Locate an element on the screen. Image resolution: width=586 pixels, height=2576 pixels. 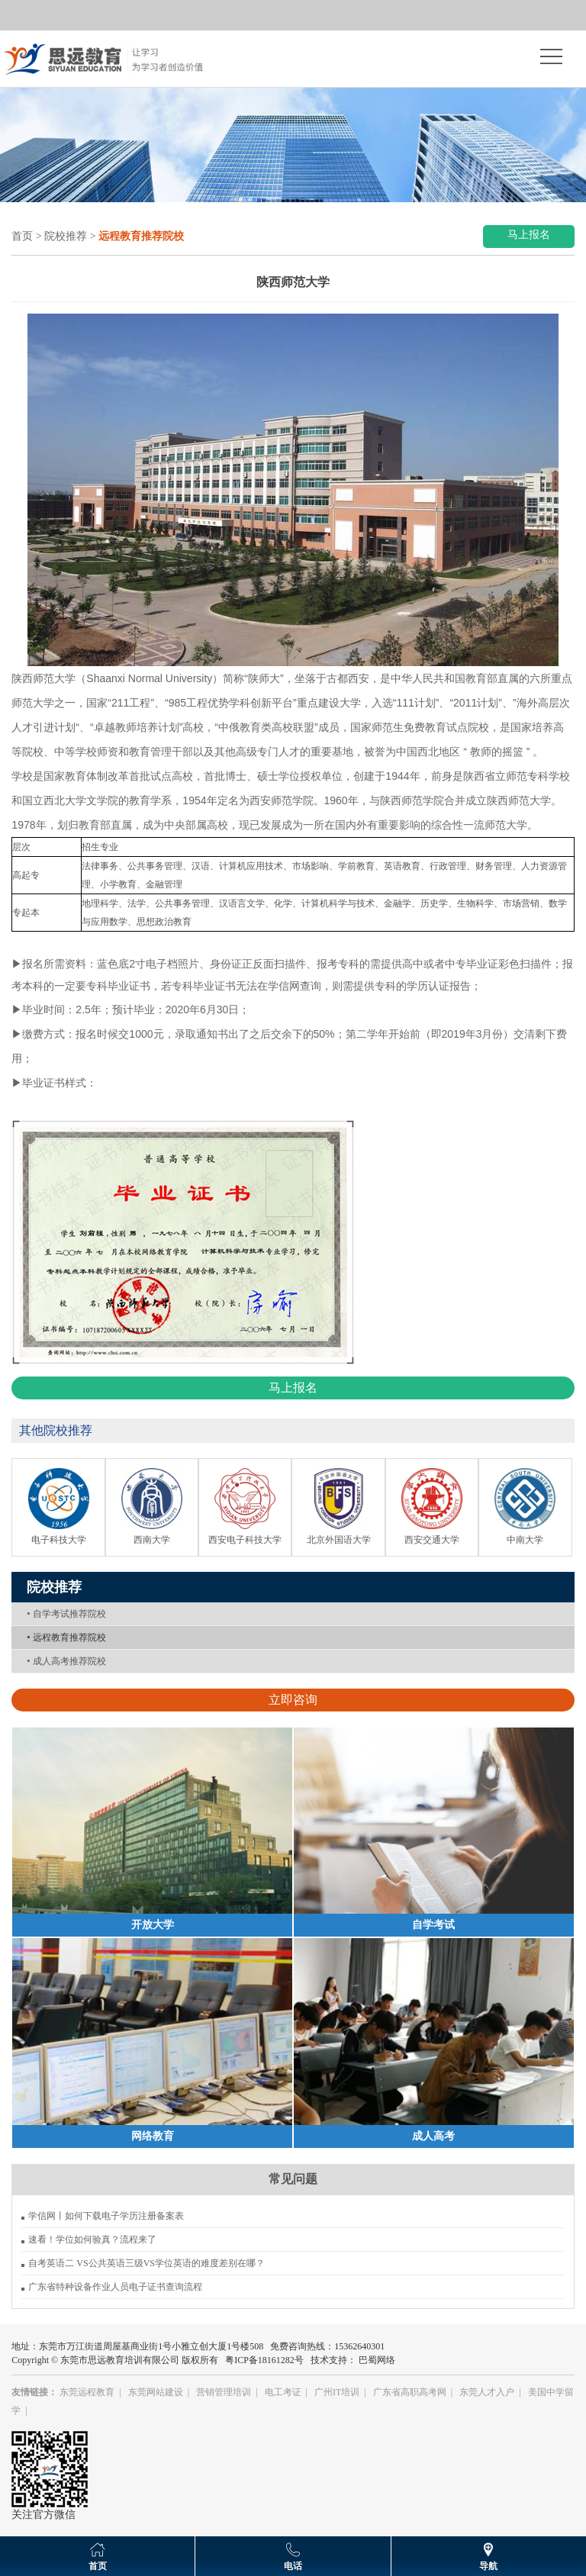
立即咨询 is located at coordinates (293, 1699).